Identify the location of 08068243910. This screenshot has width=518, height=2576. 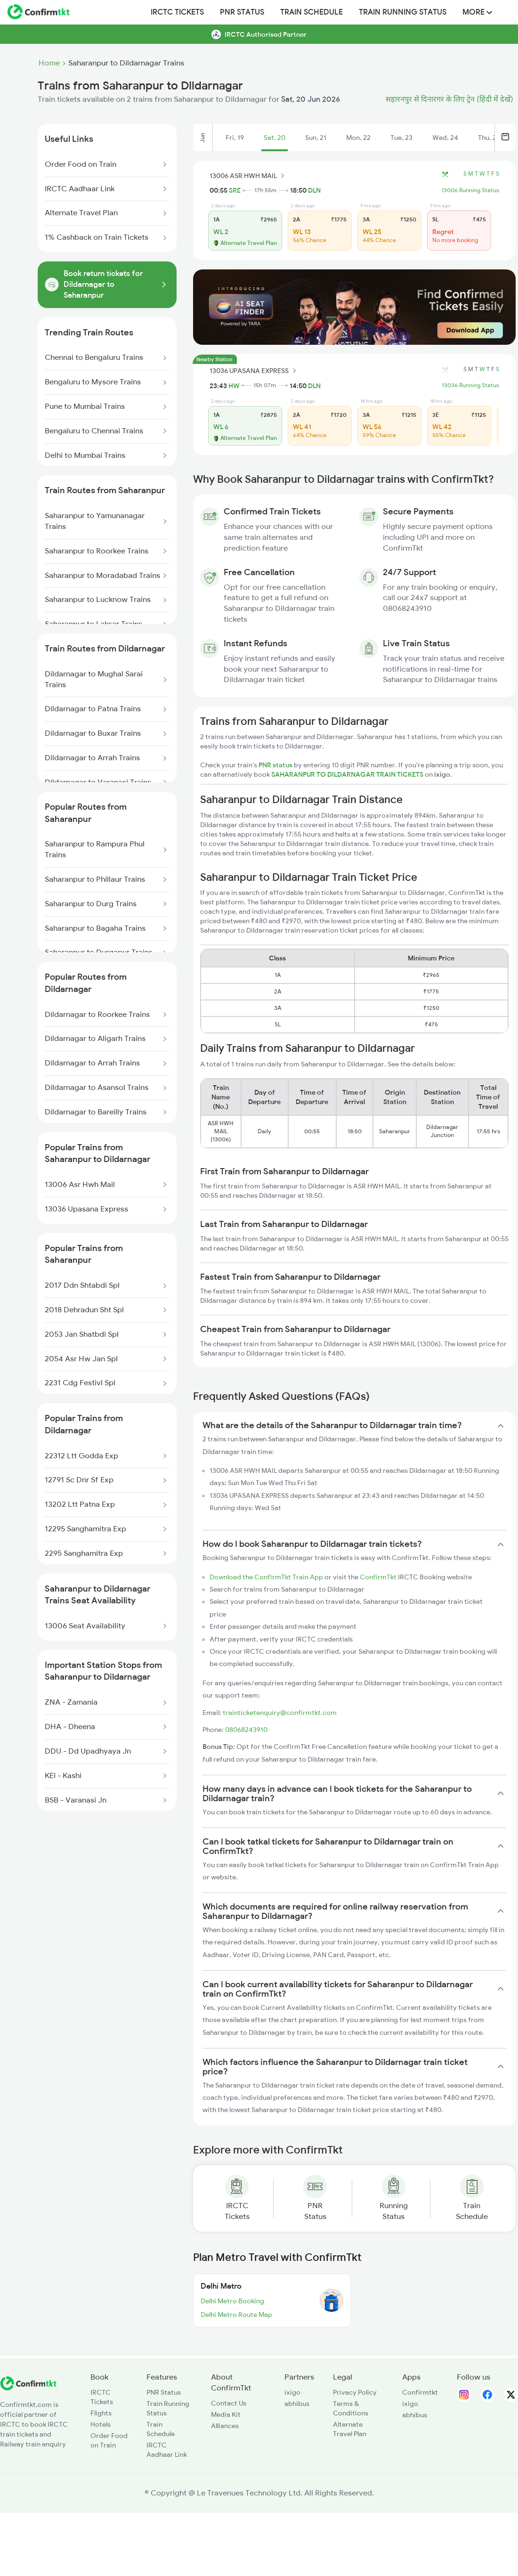
(246, 1729).